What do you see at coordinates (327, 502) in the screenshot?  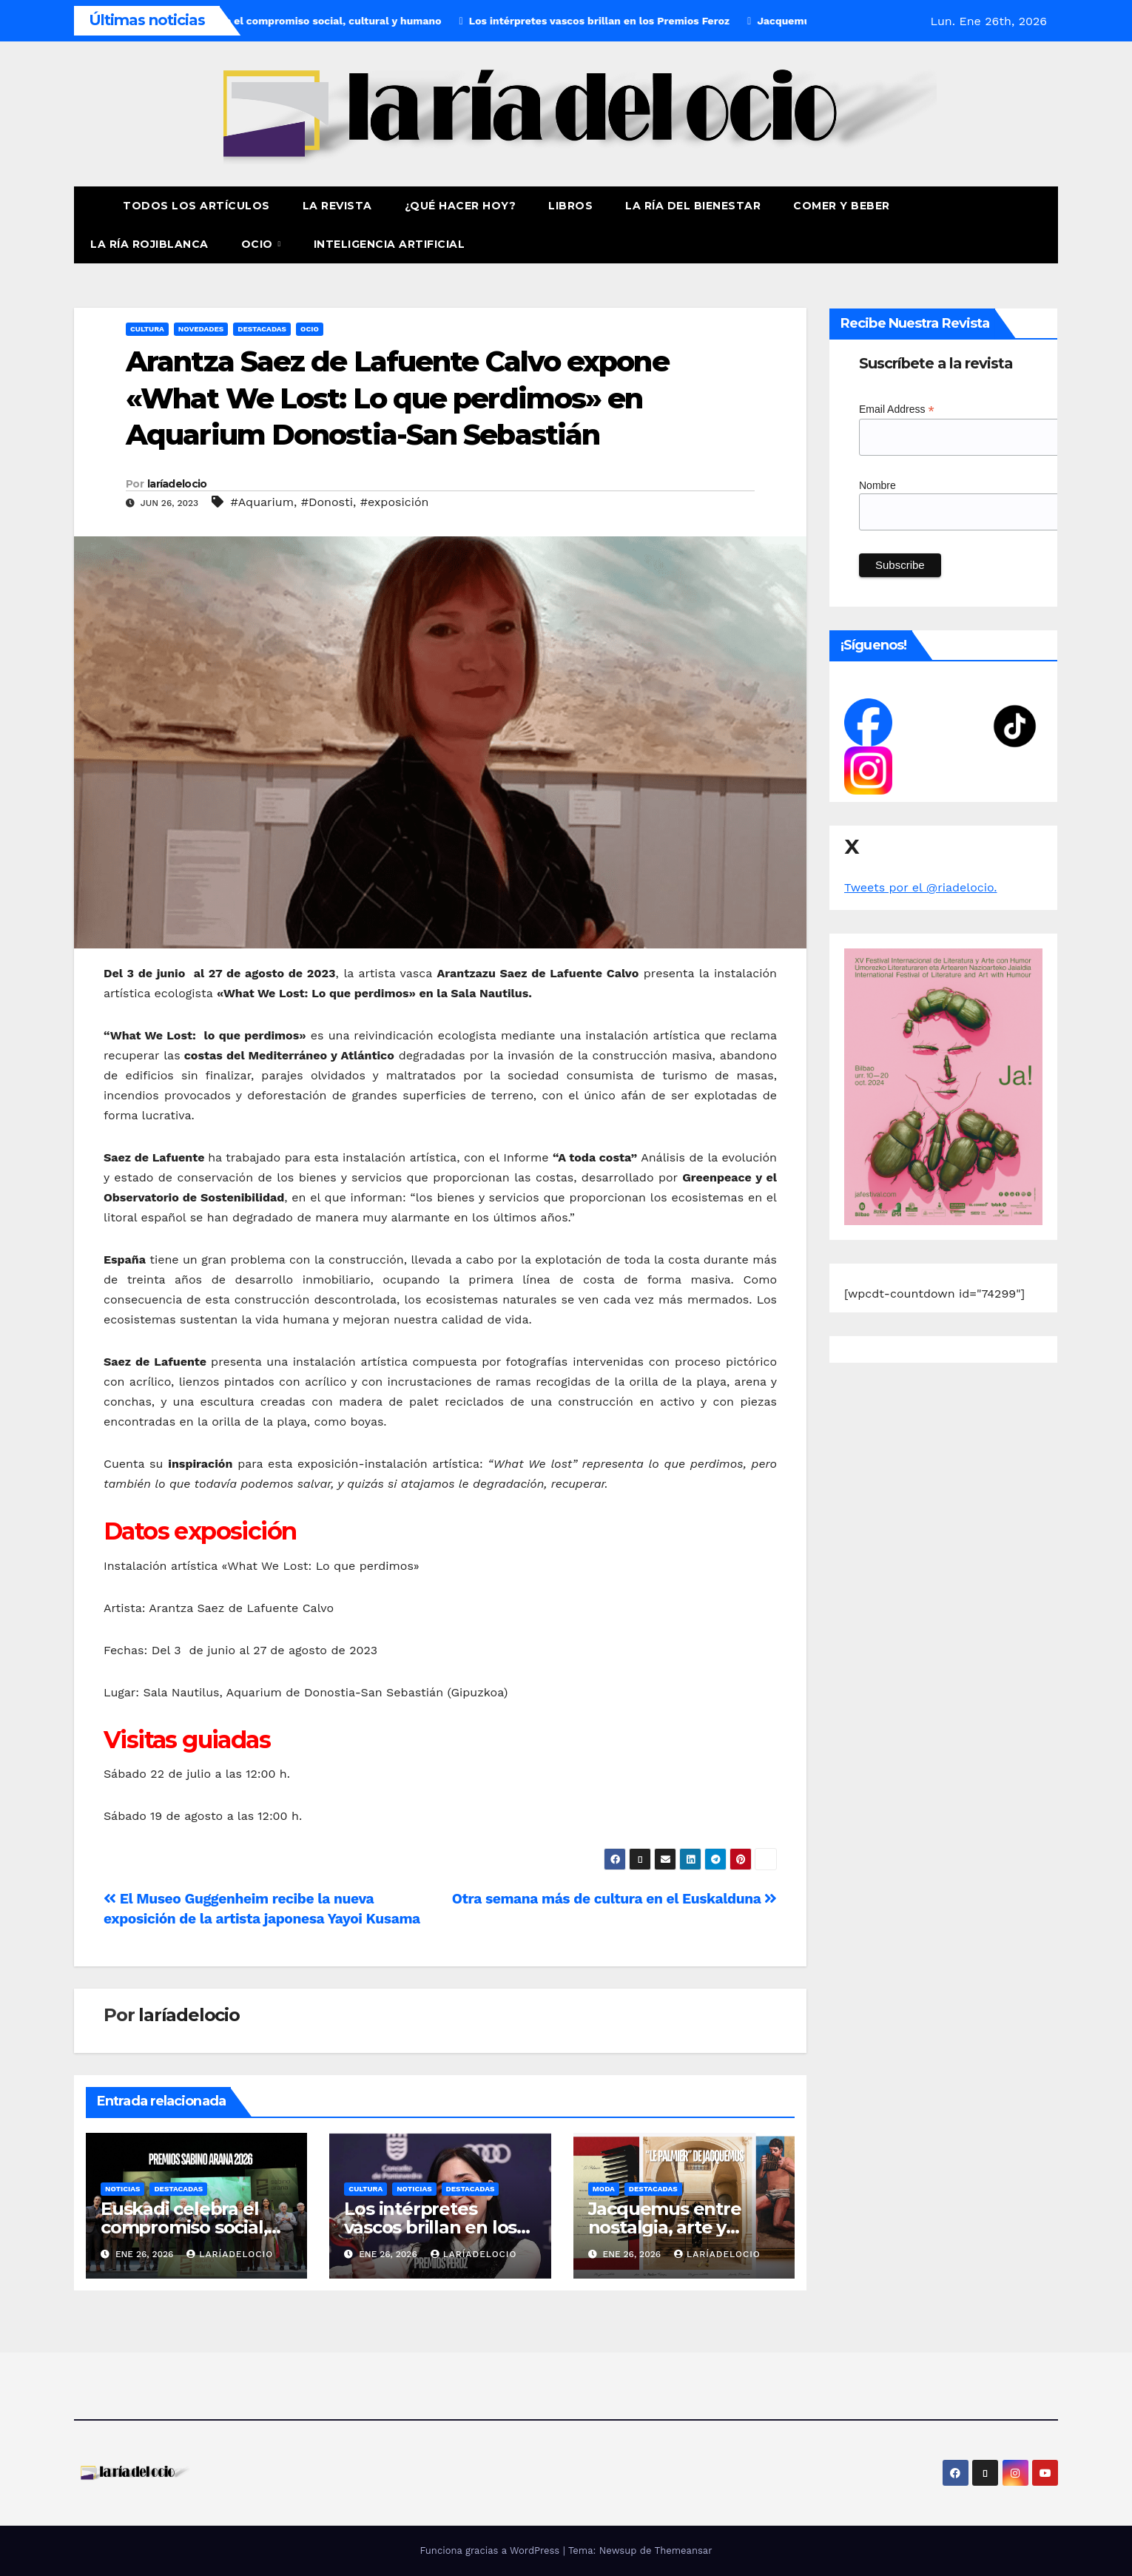 I see `#Donosti` at bounding box center [327, 502].